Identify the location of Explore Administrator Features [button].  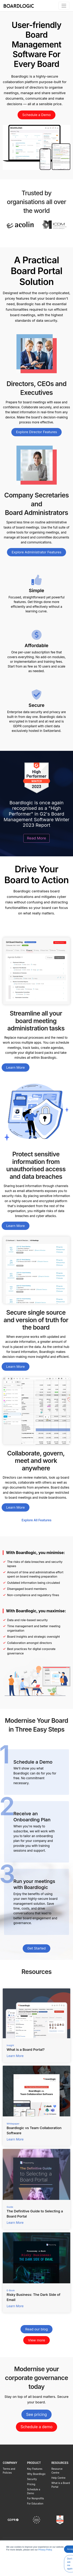
(36, 552).